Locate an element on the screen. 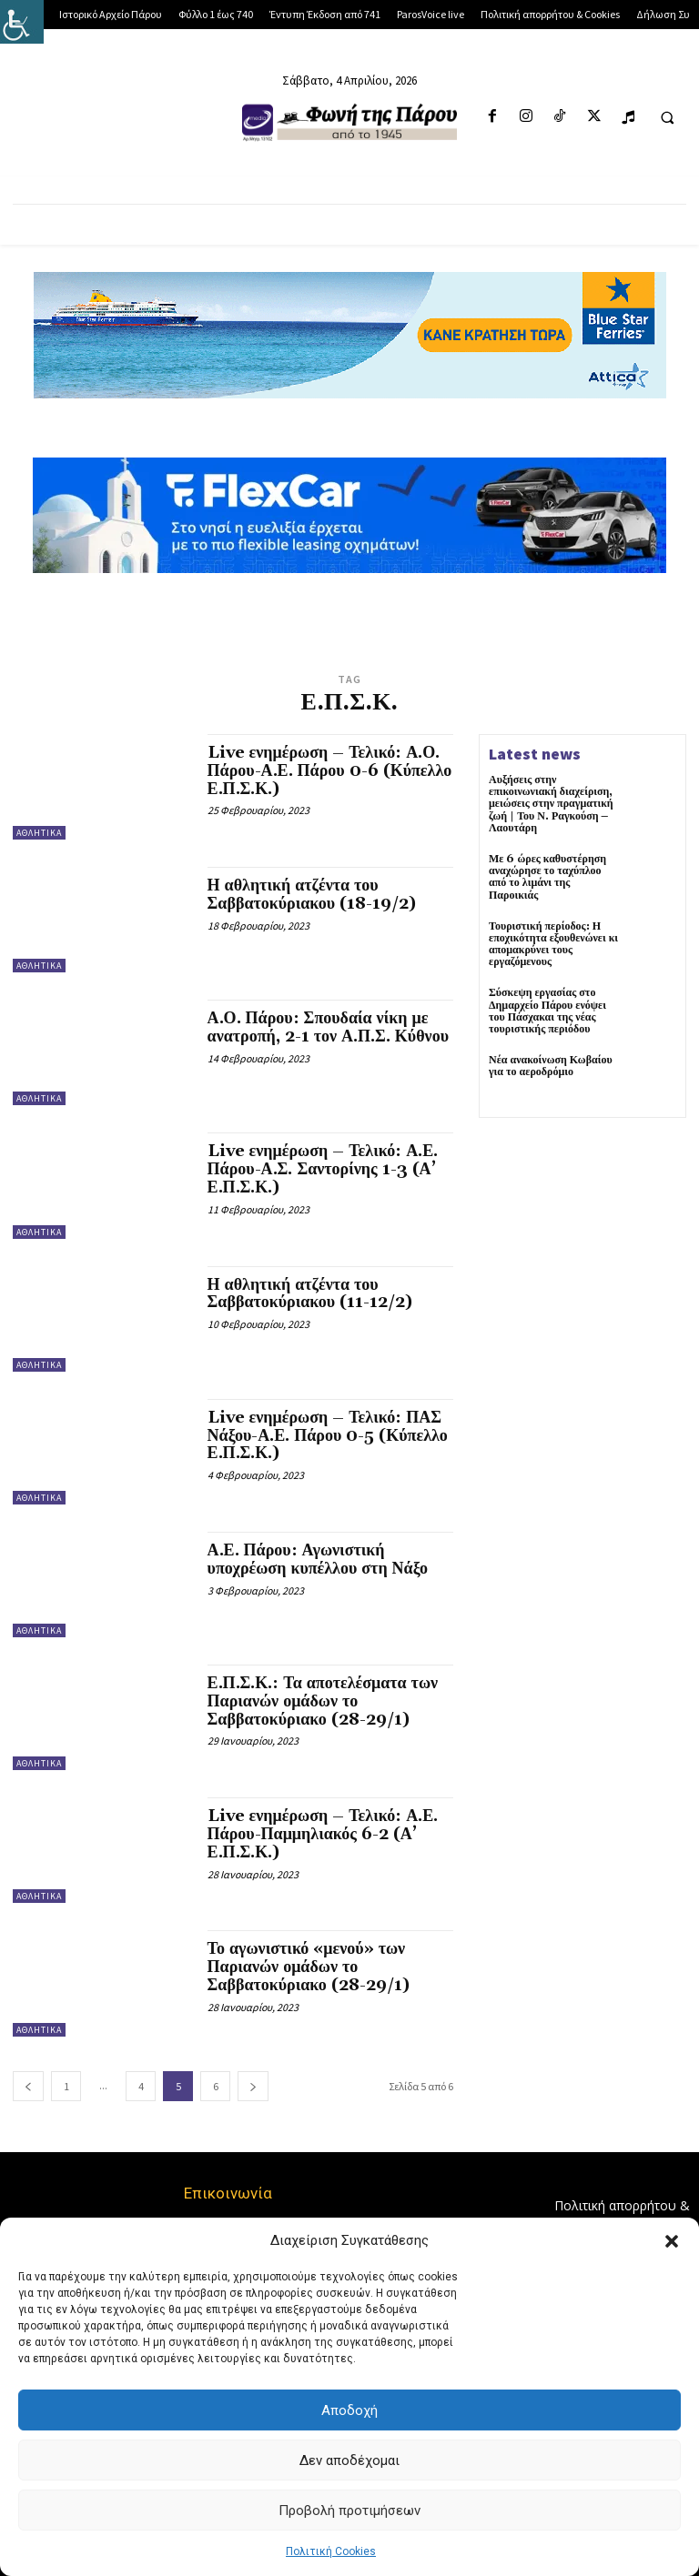 The height and width of the screenshot is (2576, 699). Προβολή προτιμήσεων is located at coordinates (349, 2510).